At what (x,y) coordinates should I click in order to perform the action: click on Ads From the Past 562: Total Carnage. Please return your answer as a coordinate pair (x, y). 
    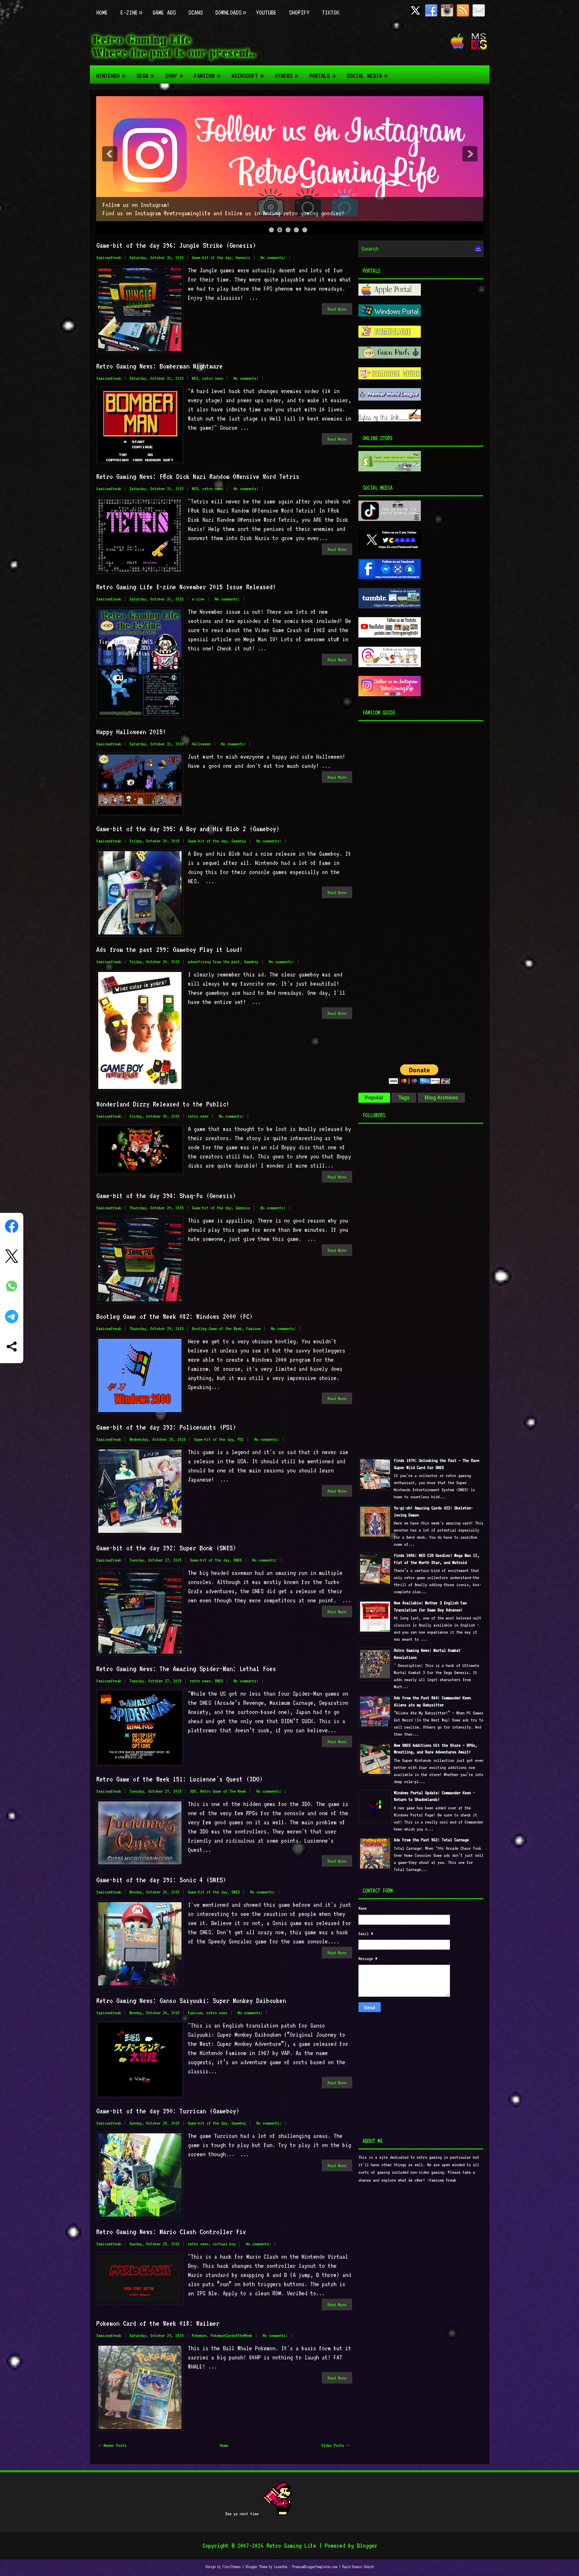
    Looking at the image, I should click on (431, 1840).